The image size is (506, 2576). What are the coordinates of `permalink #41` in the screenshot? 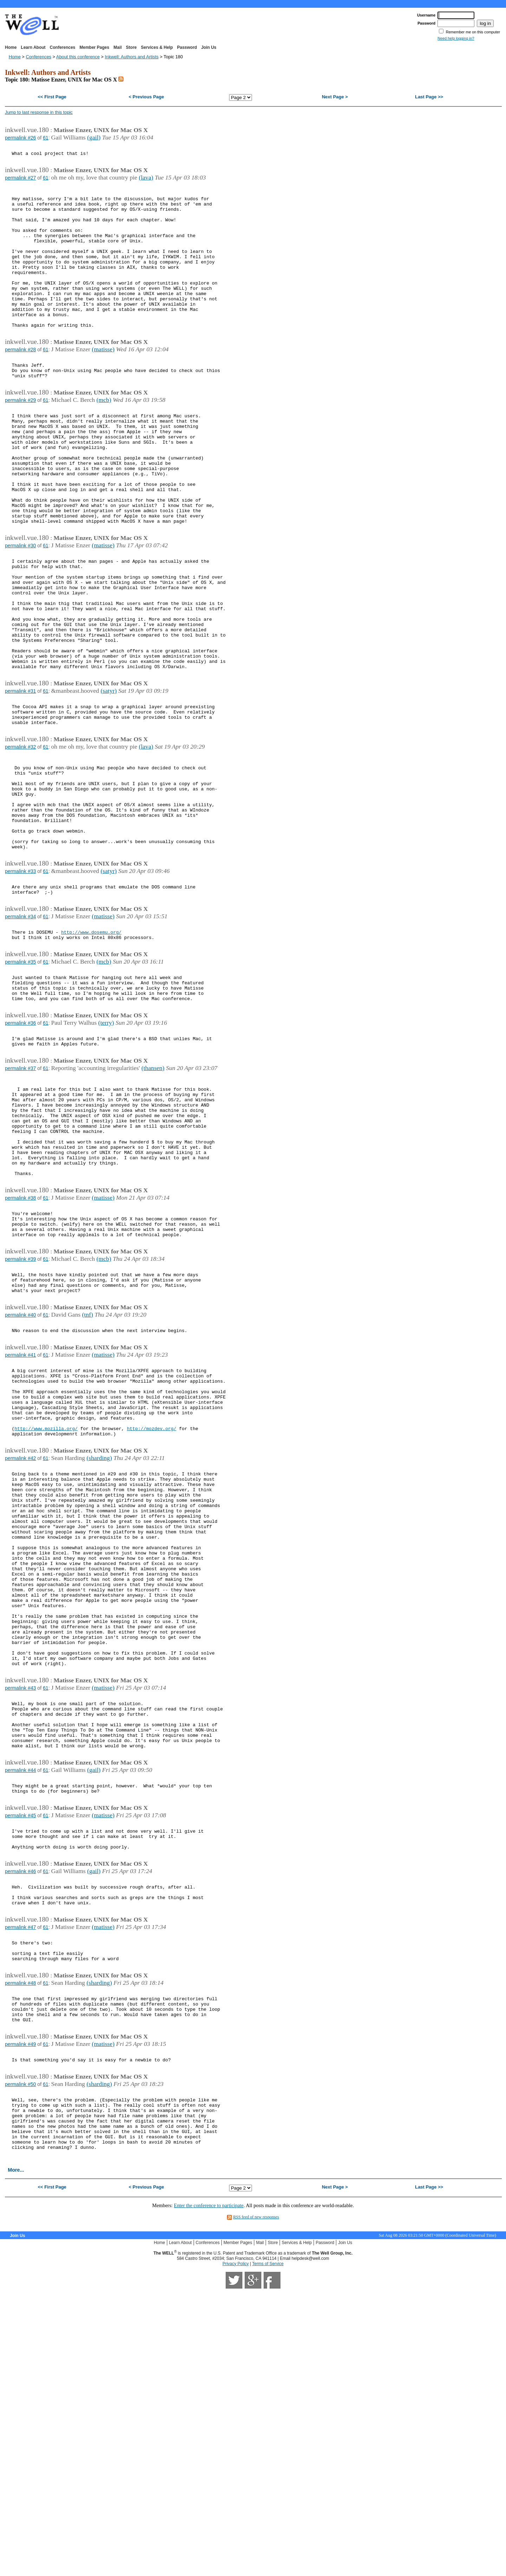 It's located at (20, 1525).